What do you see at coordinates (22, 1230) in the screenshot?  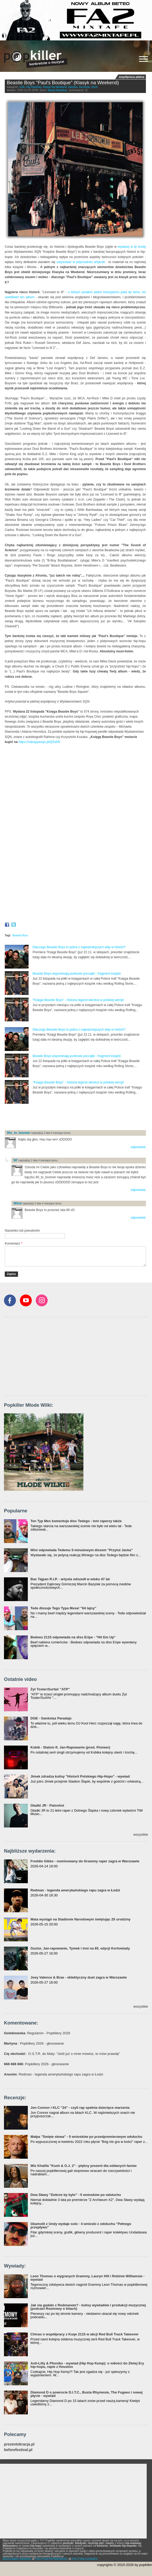 I see `Nazwisko lub pseudonim` at bounding box center [22, 1230].